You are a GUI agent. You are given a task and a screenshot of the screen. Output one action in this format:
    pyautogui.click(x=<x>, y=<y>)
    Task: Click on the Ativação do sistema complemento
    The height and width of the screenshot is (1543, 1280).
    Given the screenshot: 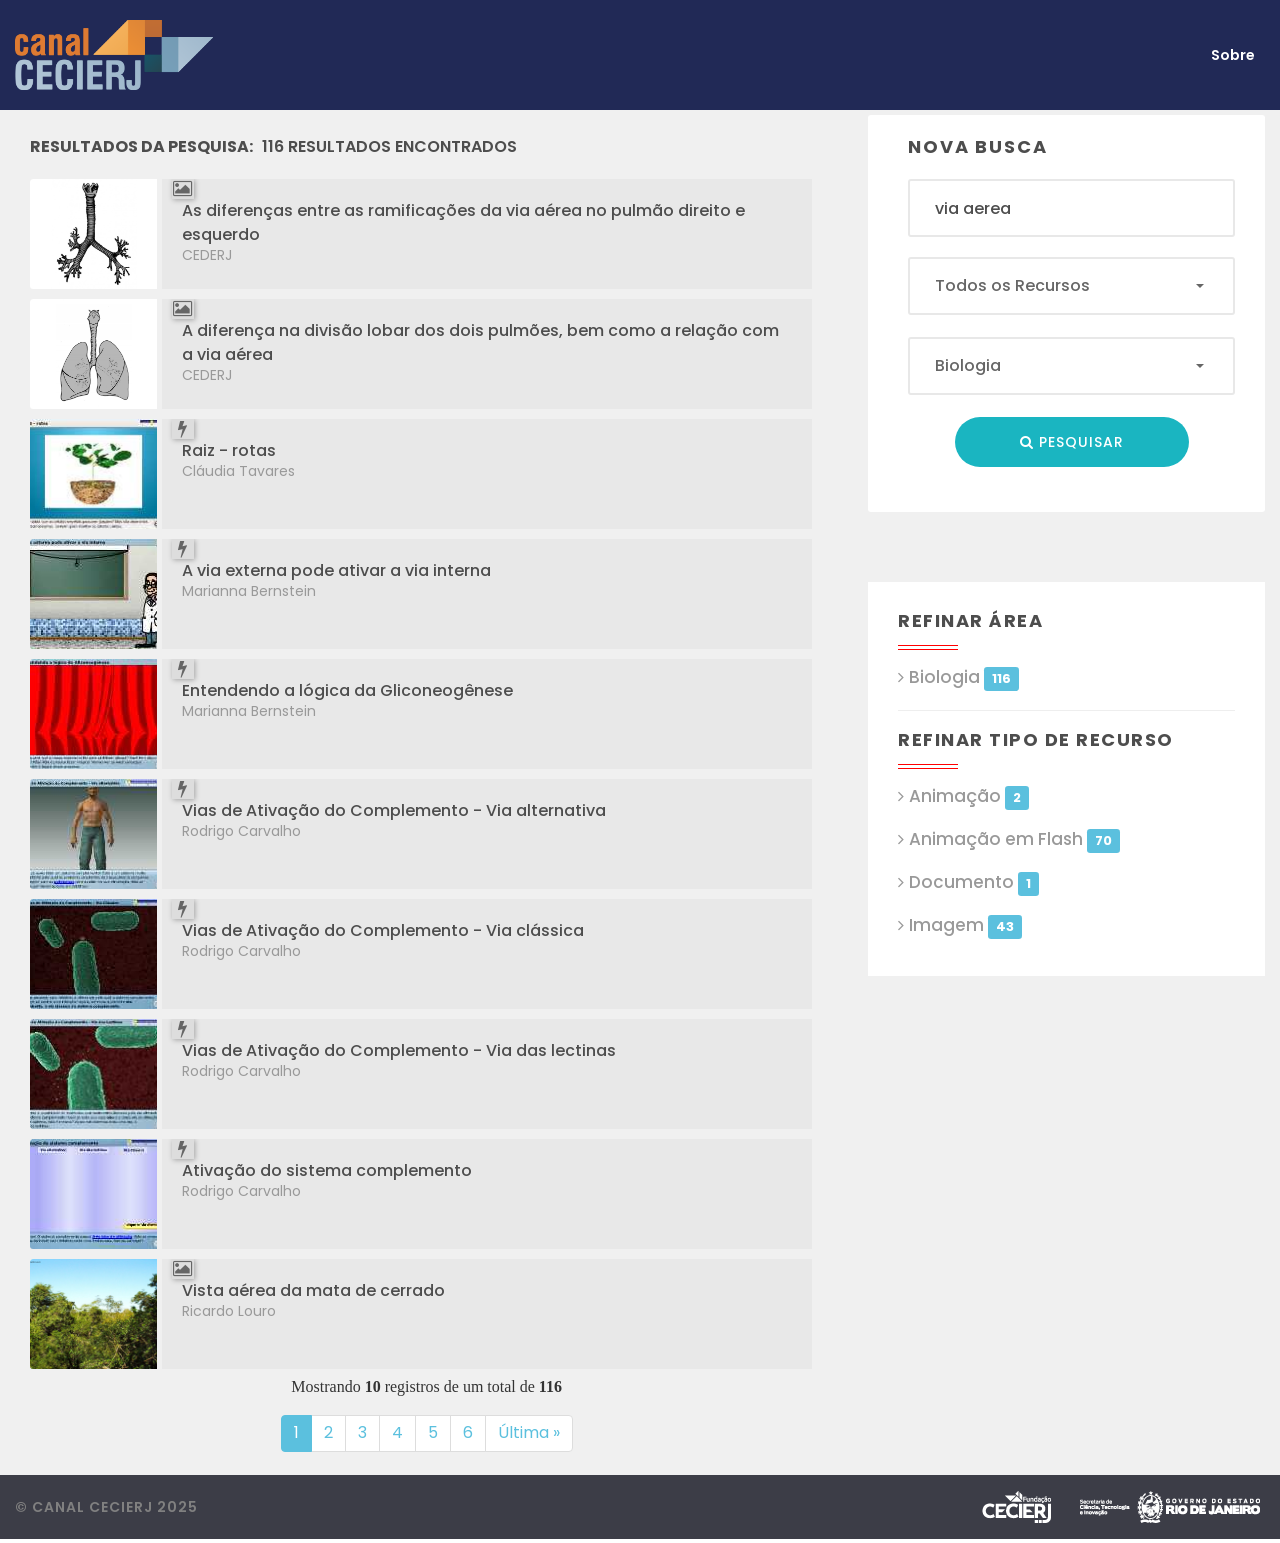 What is the action you would take?
    pyautogui.click(x=327, y=1170)
    